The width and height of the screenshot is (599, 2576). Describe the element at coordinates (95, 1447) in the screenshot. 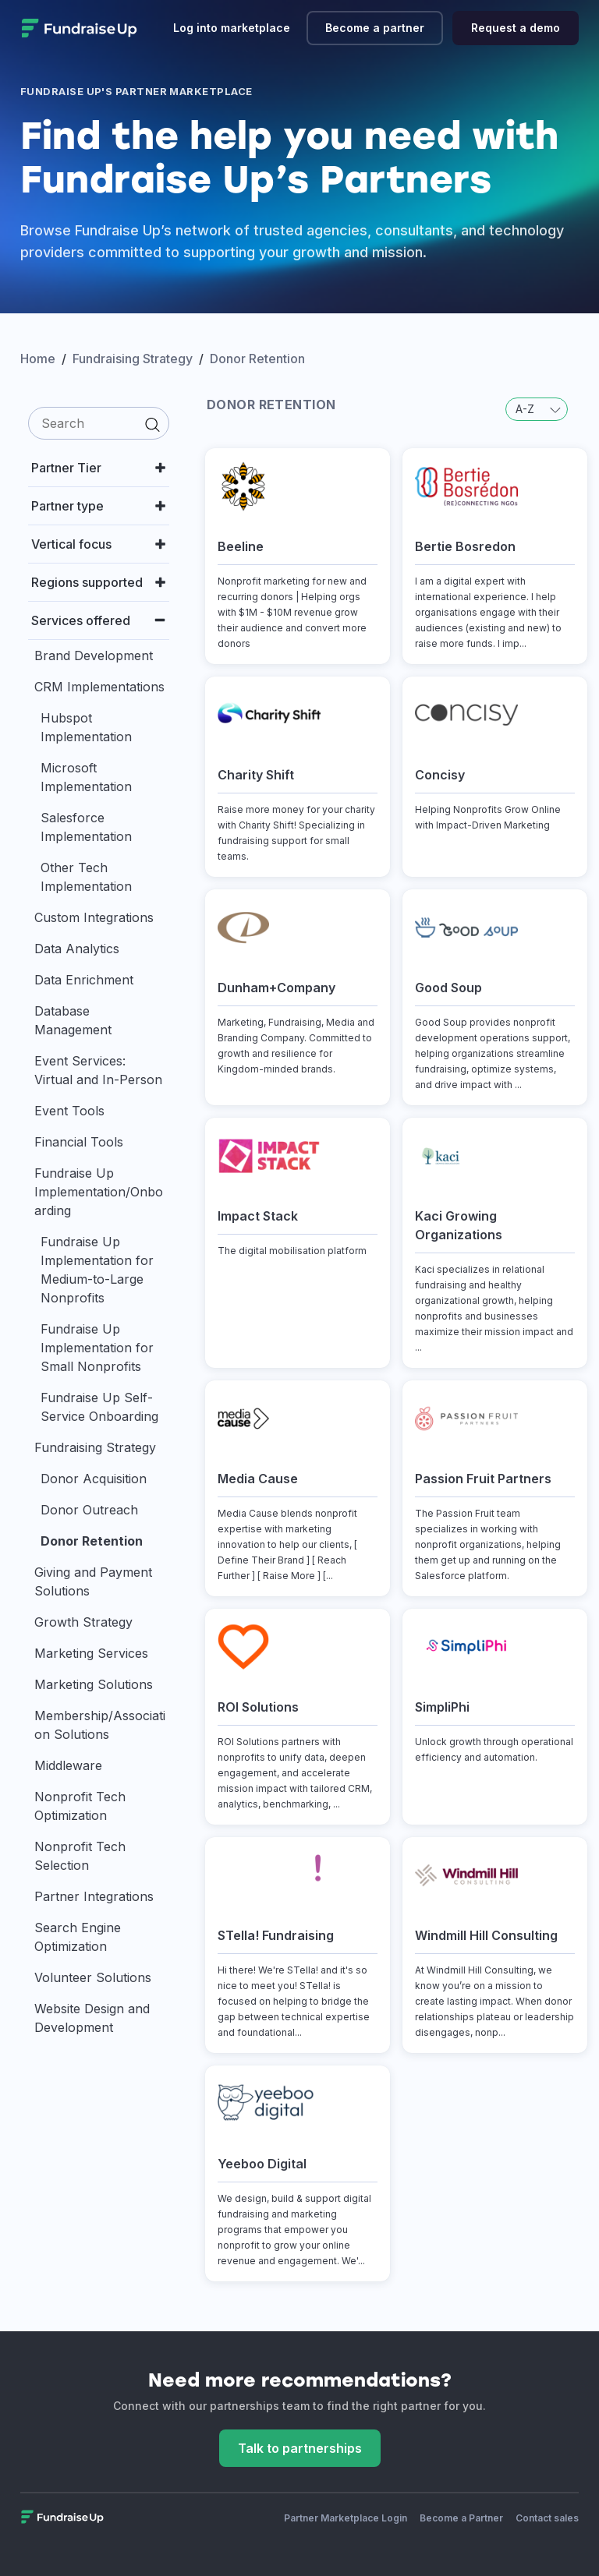

I see `Fundraising Strategy` at that location.